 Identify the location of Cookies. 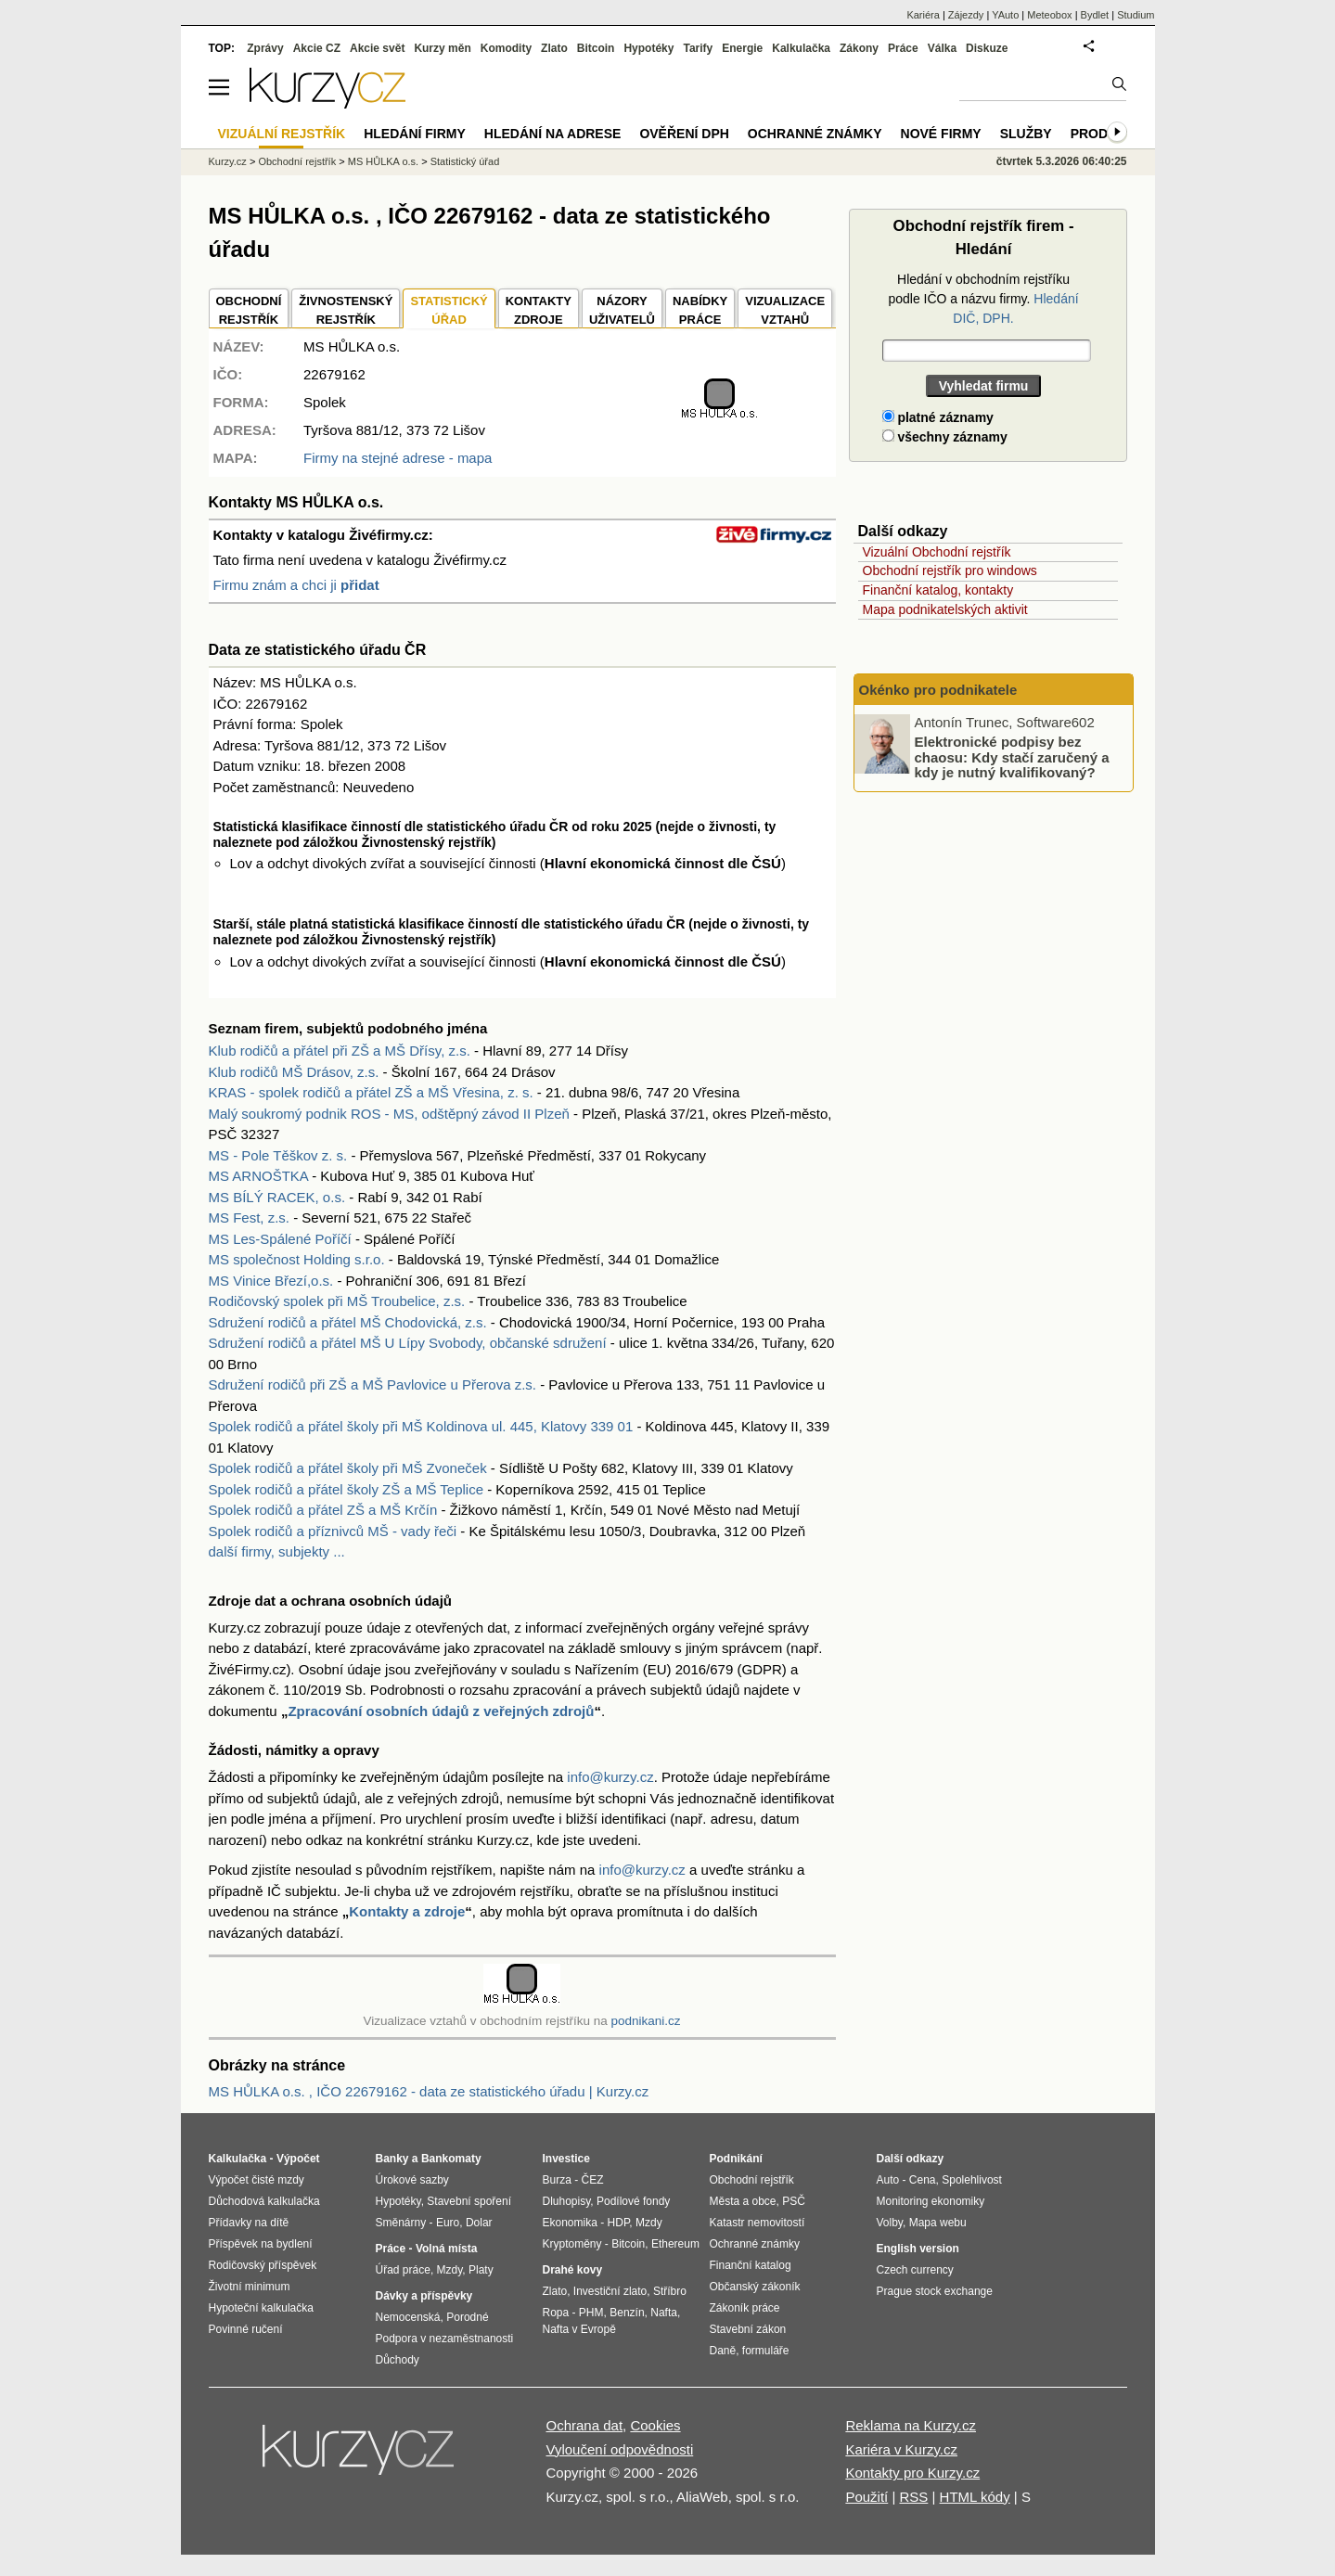
(655, 2425).